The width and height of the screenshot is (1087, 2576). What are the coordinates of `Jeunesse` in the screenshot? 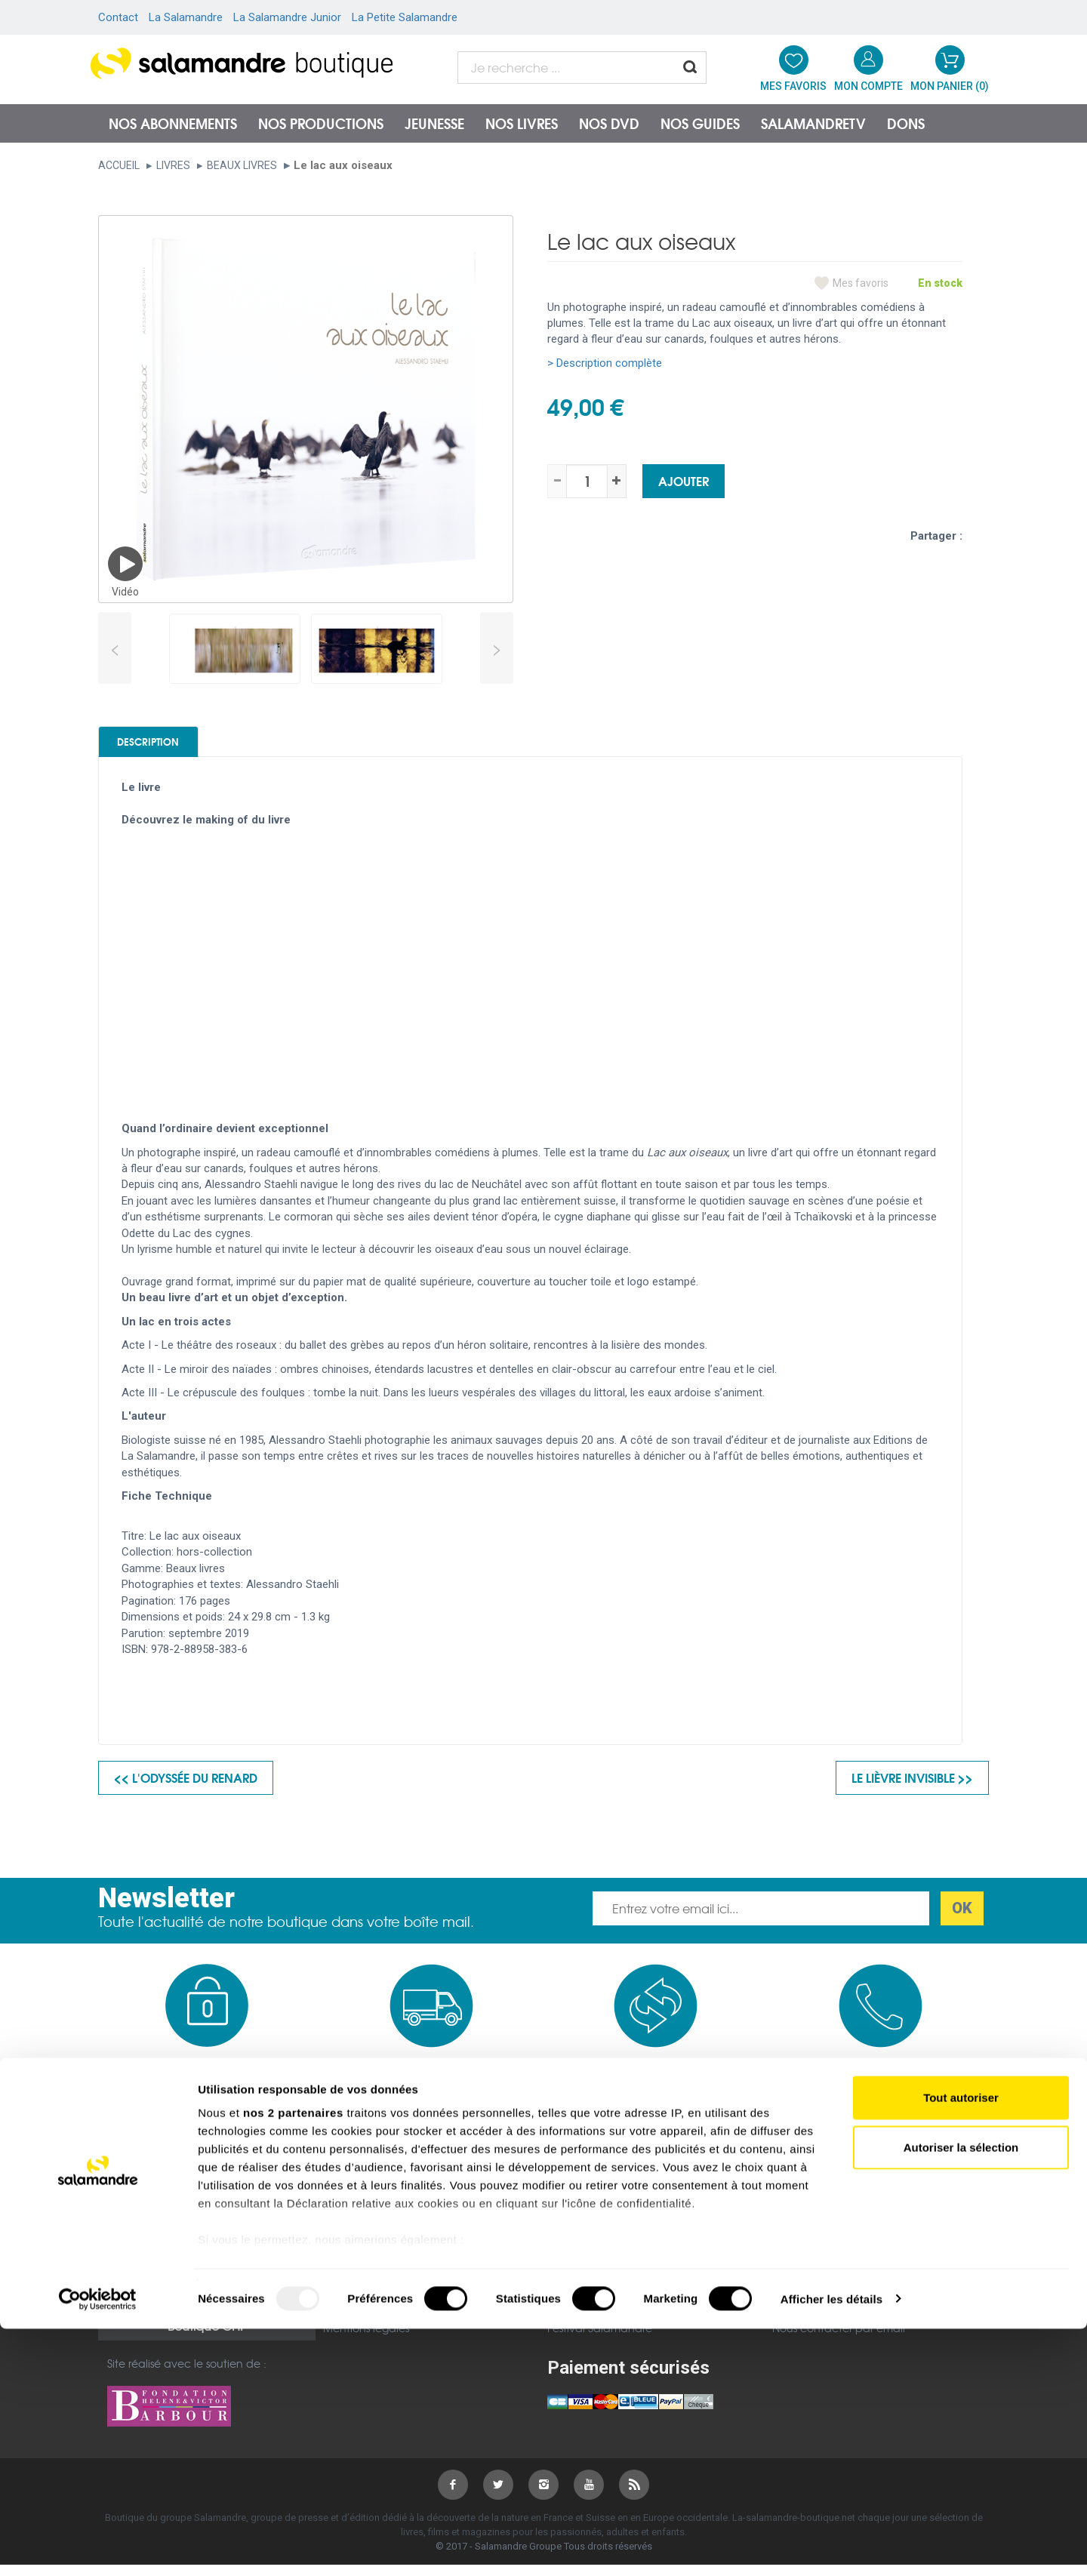 It's located at (434, 123).